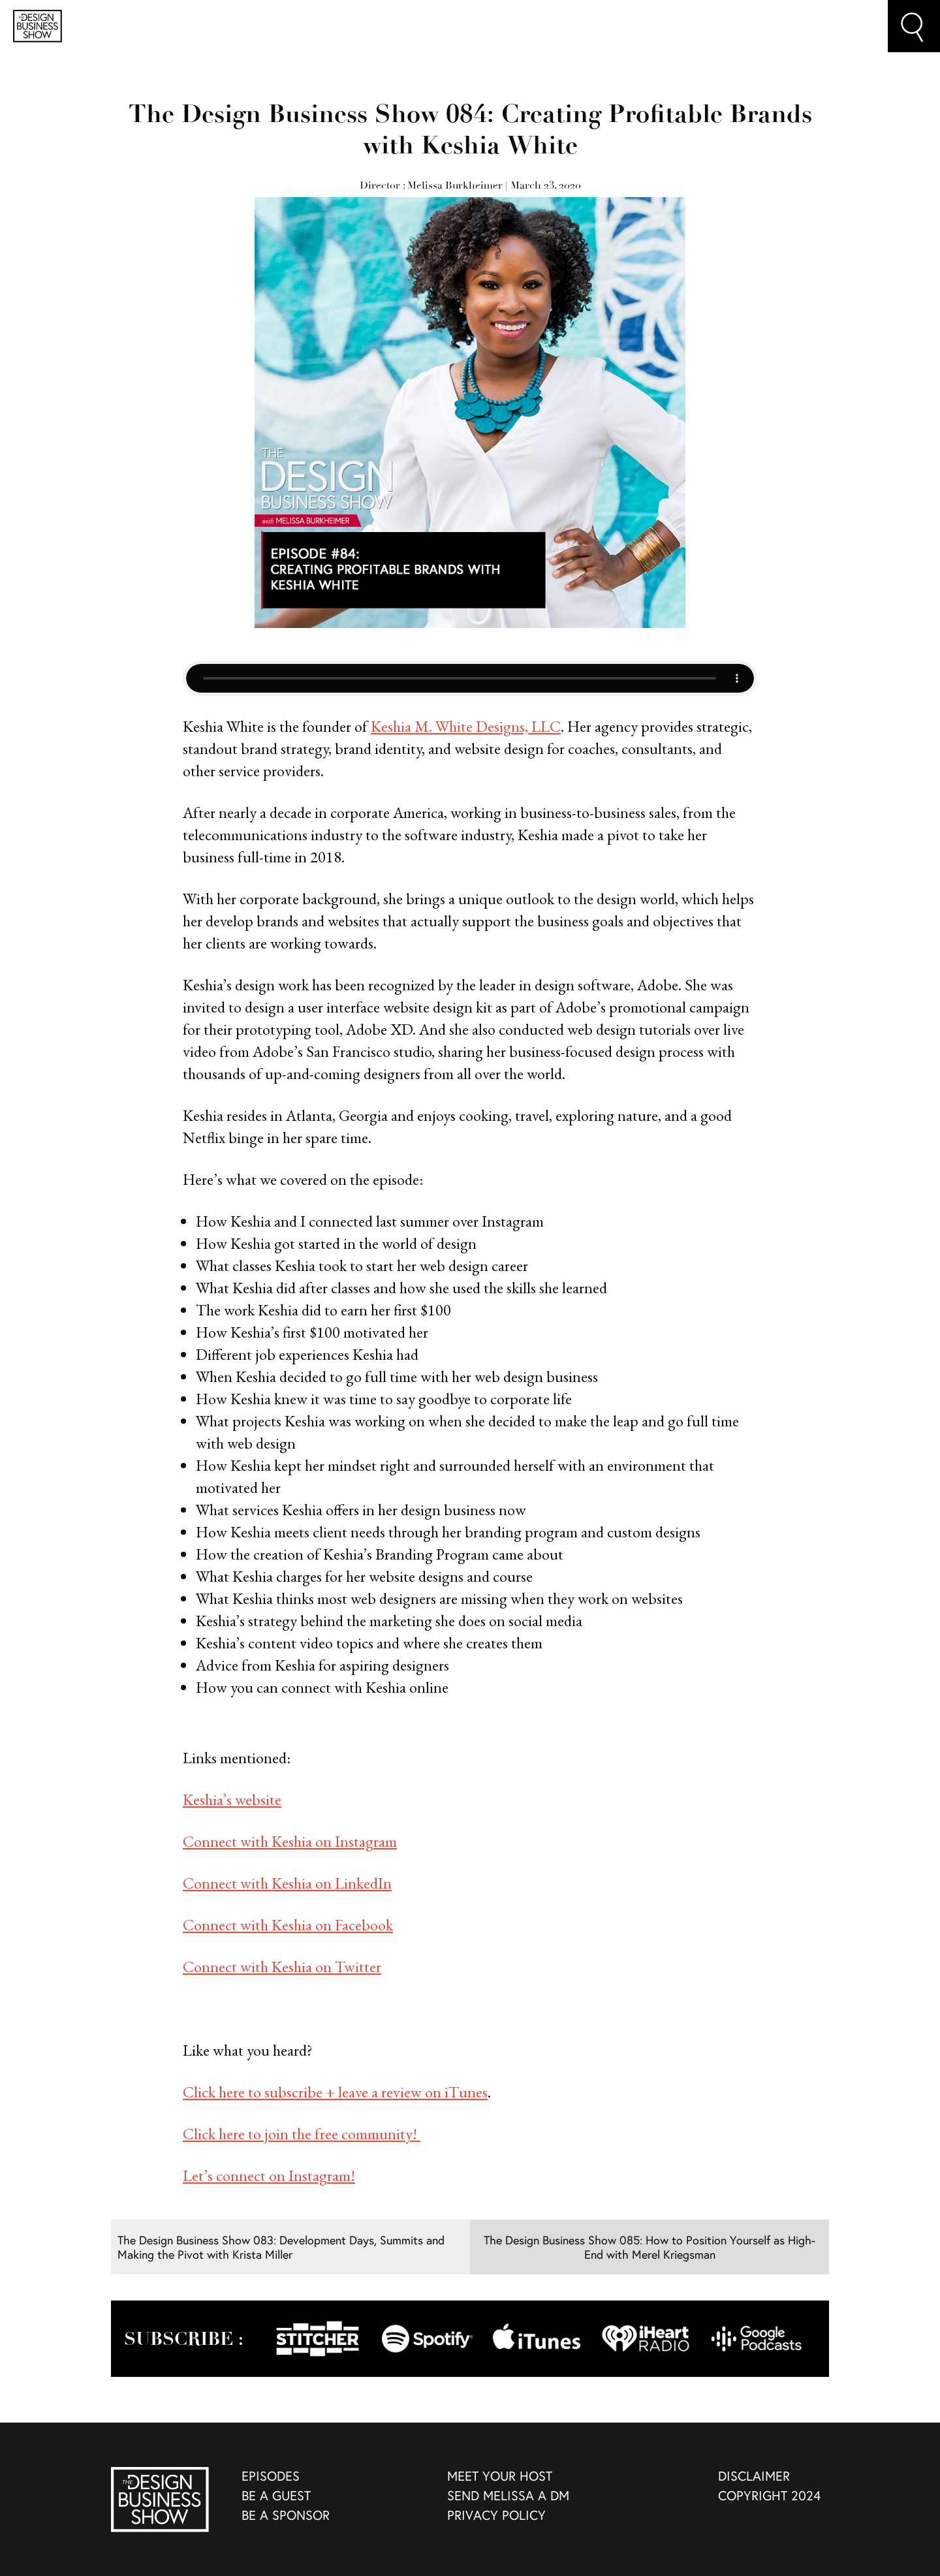  What do you see at coordinates (335, 2477) in the screenshot?
I see `[menuitem]` at bounding box center [335, 2477].